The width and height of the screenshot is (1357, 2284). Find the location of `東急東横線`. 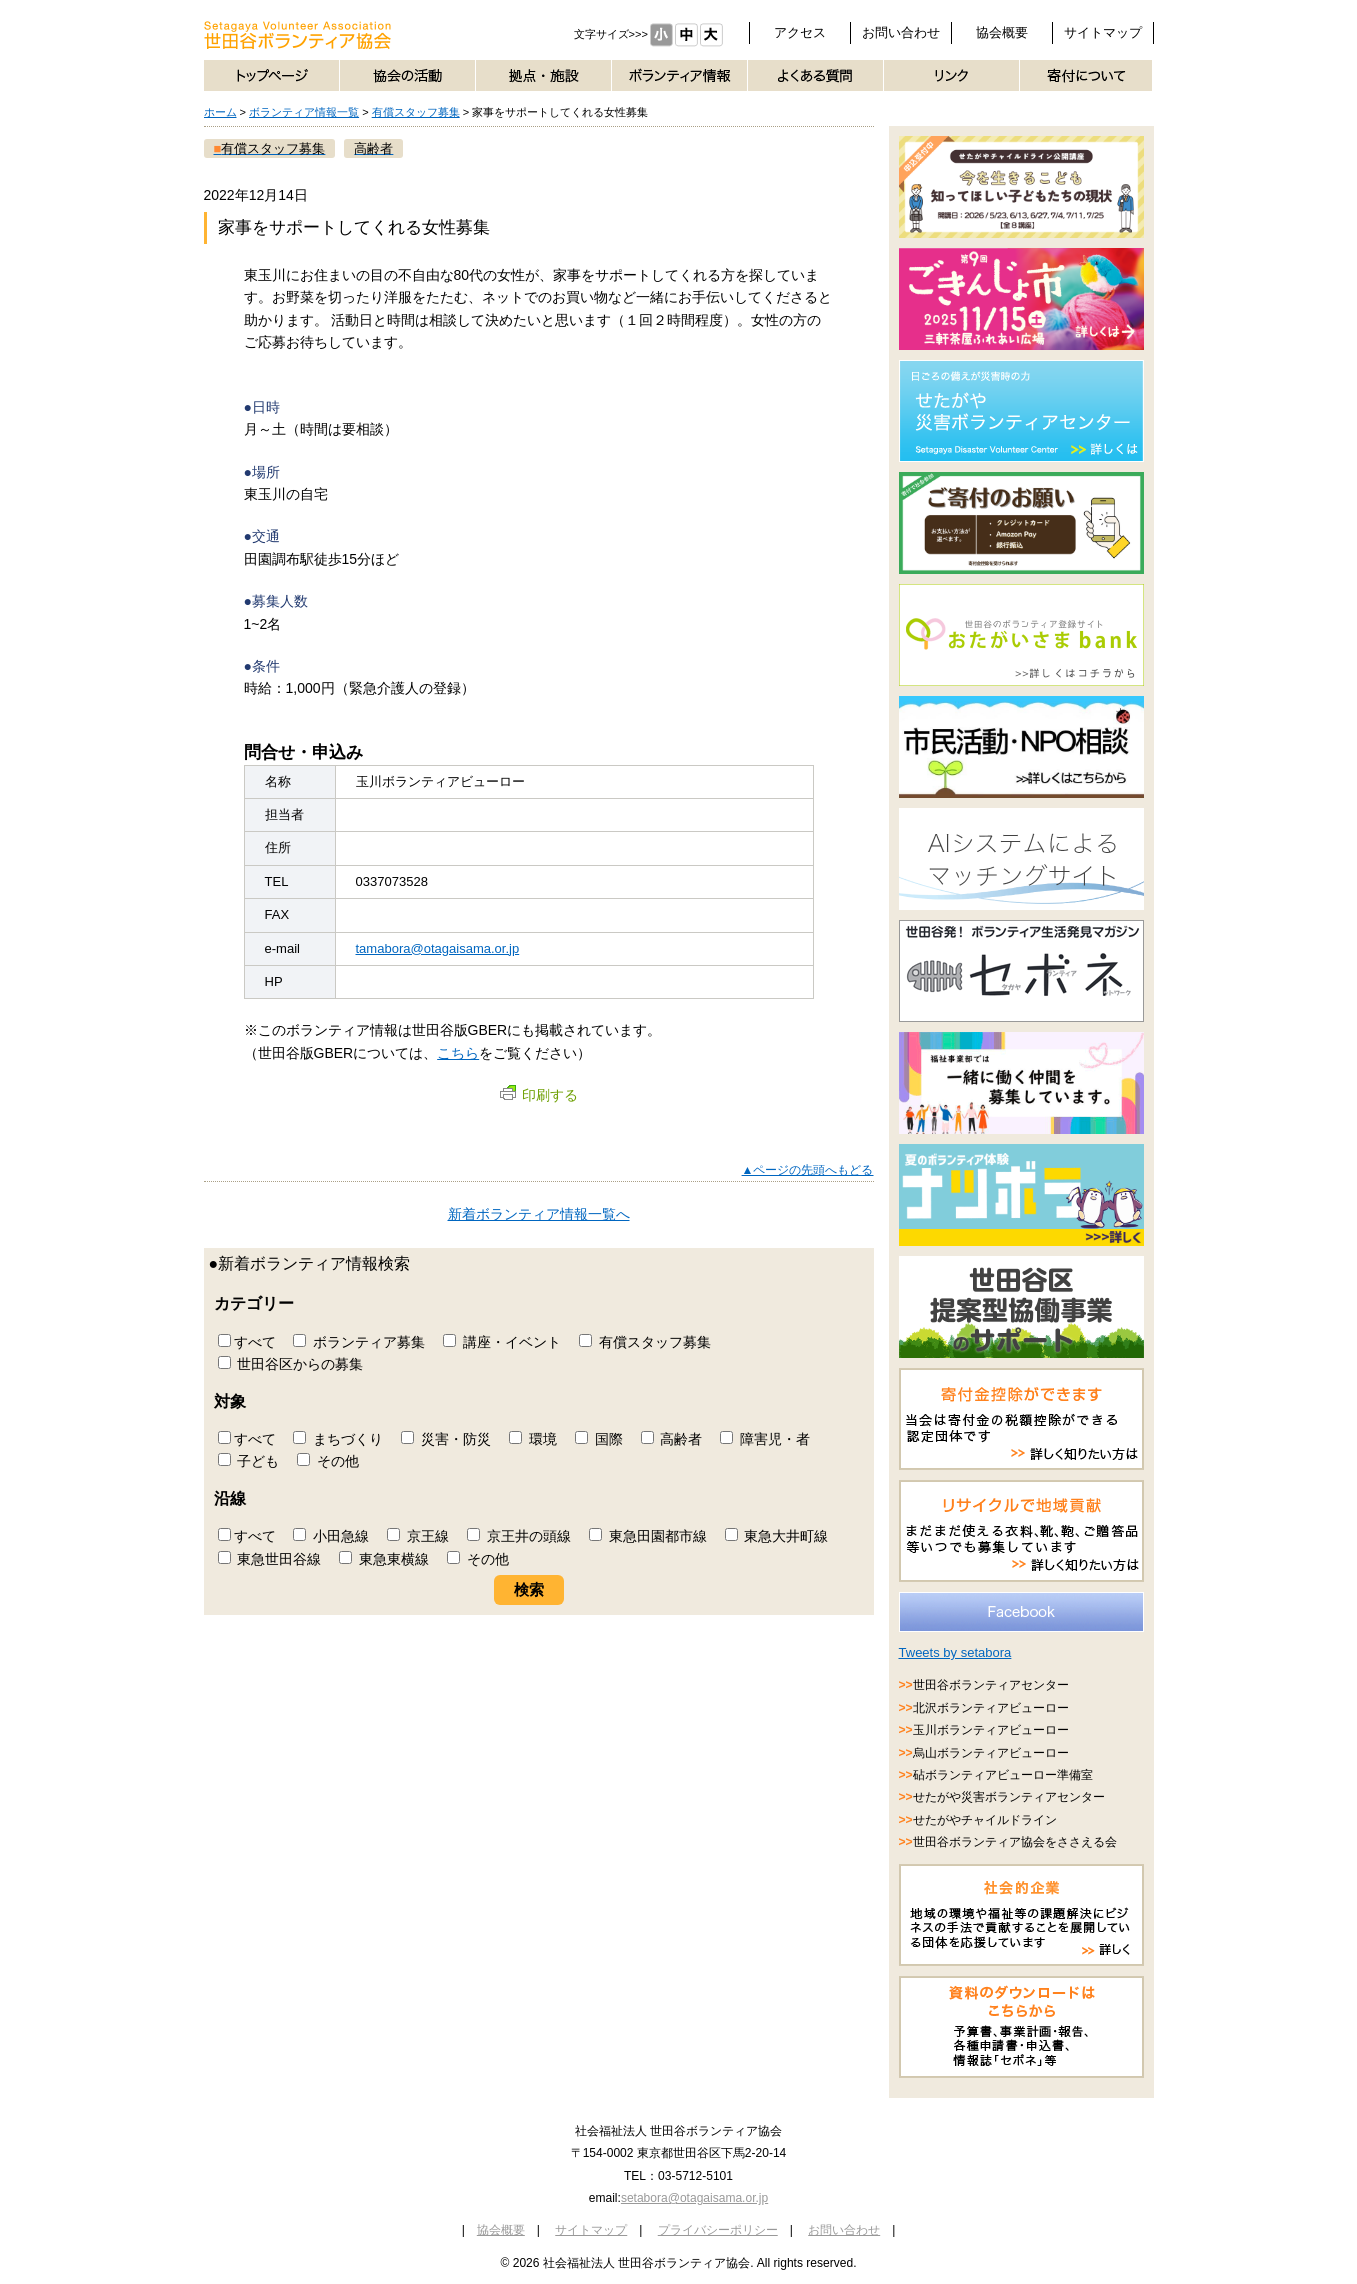

東急東横線 is located at coordinates (384, 1559).